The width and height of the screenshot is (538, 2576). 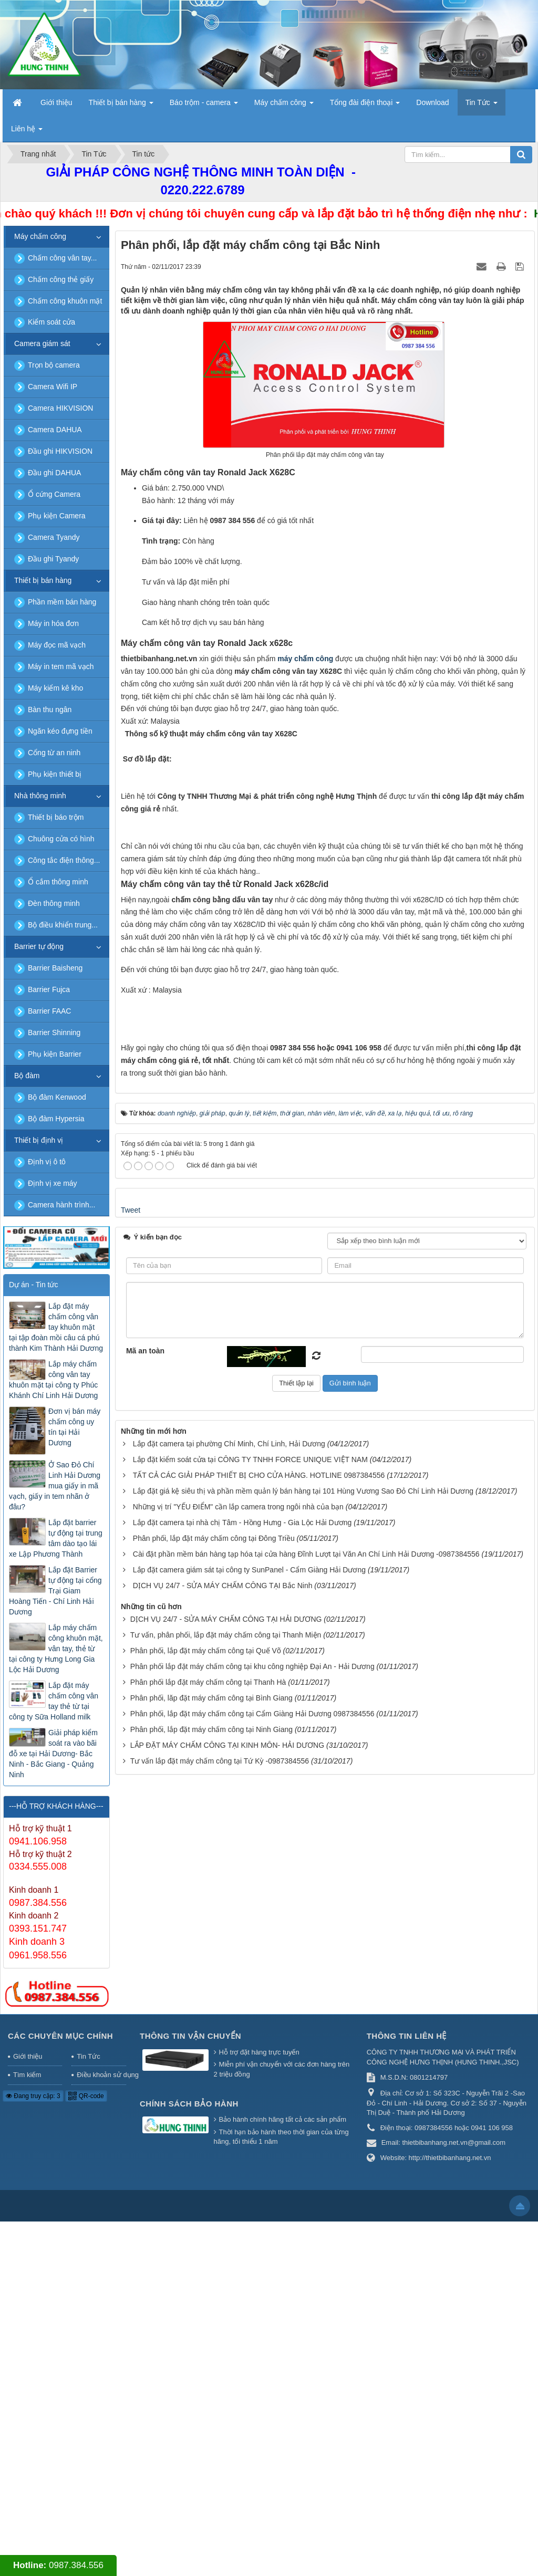 What do you see at coordinates (42, 580) in the screenshot?
I see `Thiết bị bán hàng` at bounding box center [42, 580].